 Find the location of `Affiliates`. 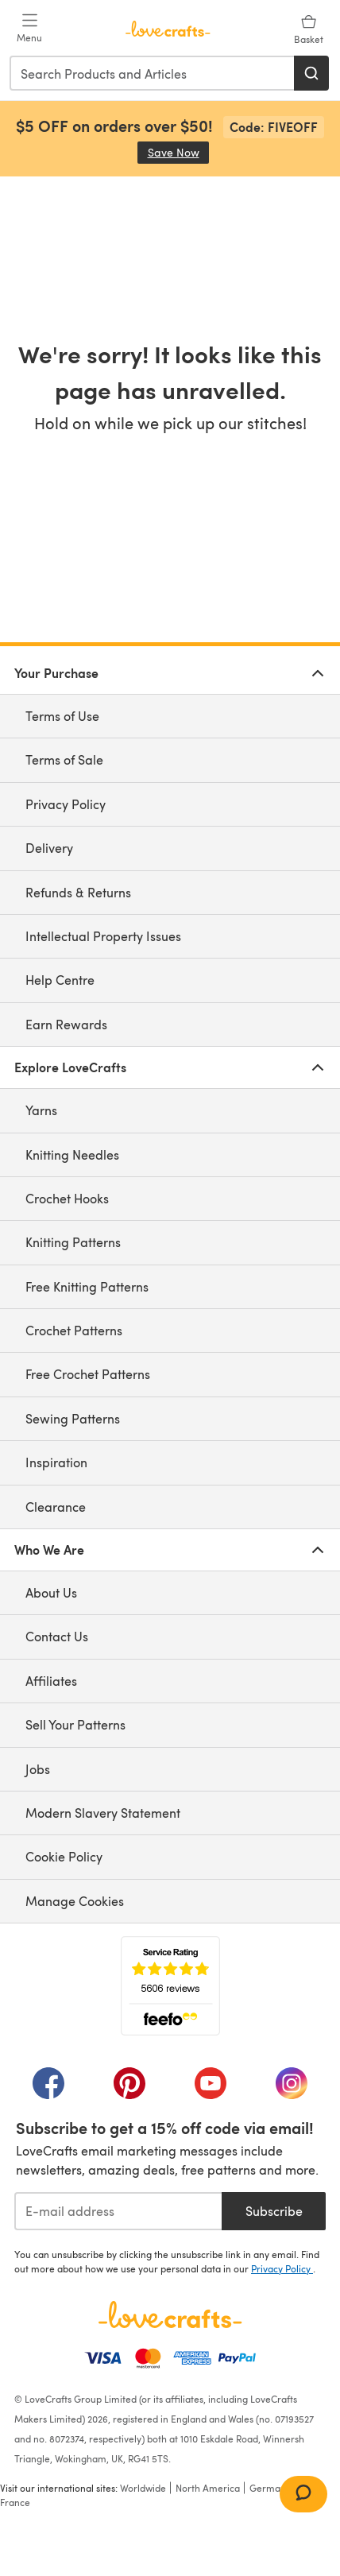

Affiliates is located at coordinates (51, 1680).